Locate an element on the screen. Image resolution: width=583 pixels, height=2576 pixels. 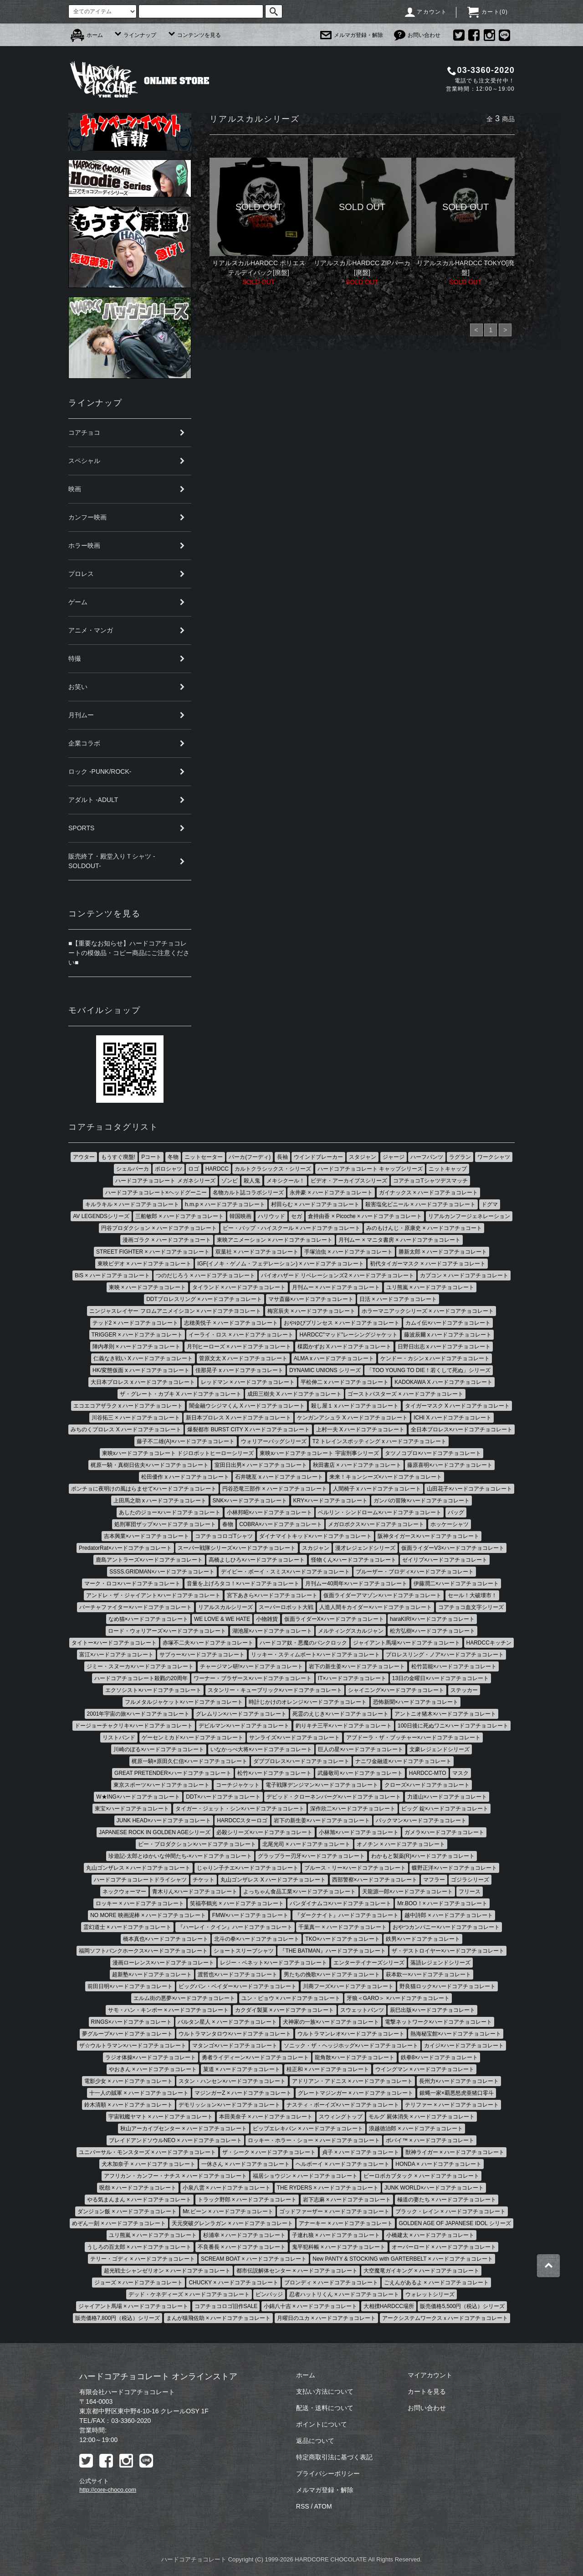
タイガーマスク X ハードコアチョコレート is located at coordinates (457, 1406).